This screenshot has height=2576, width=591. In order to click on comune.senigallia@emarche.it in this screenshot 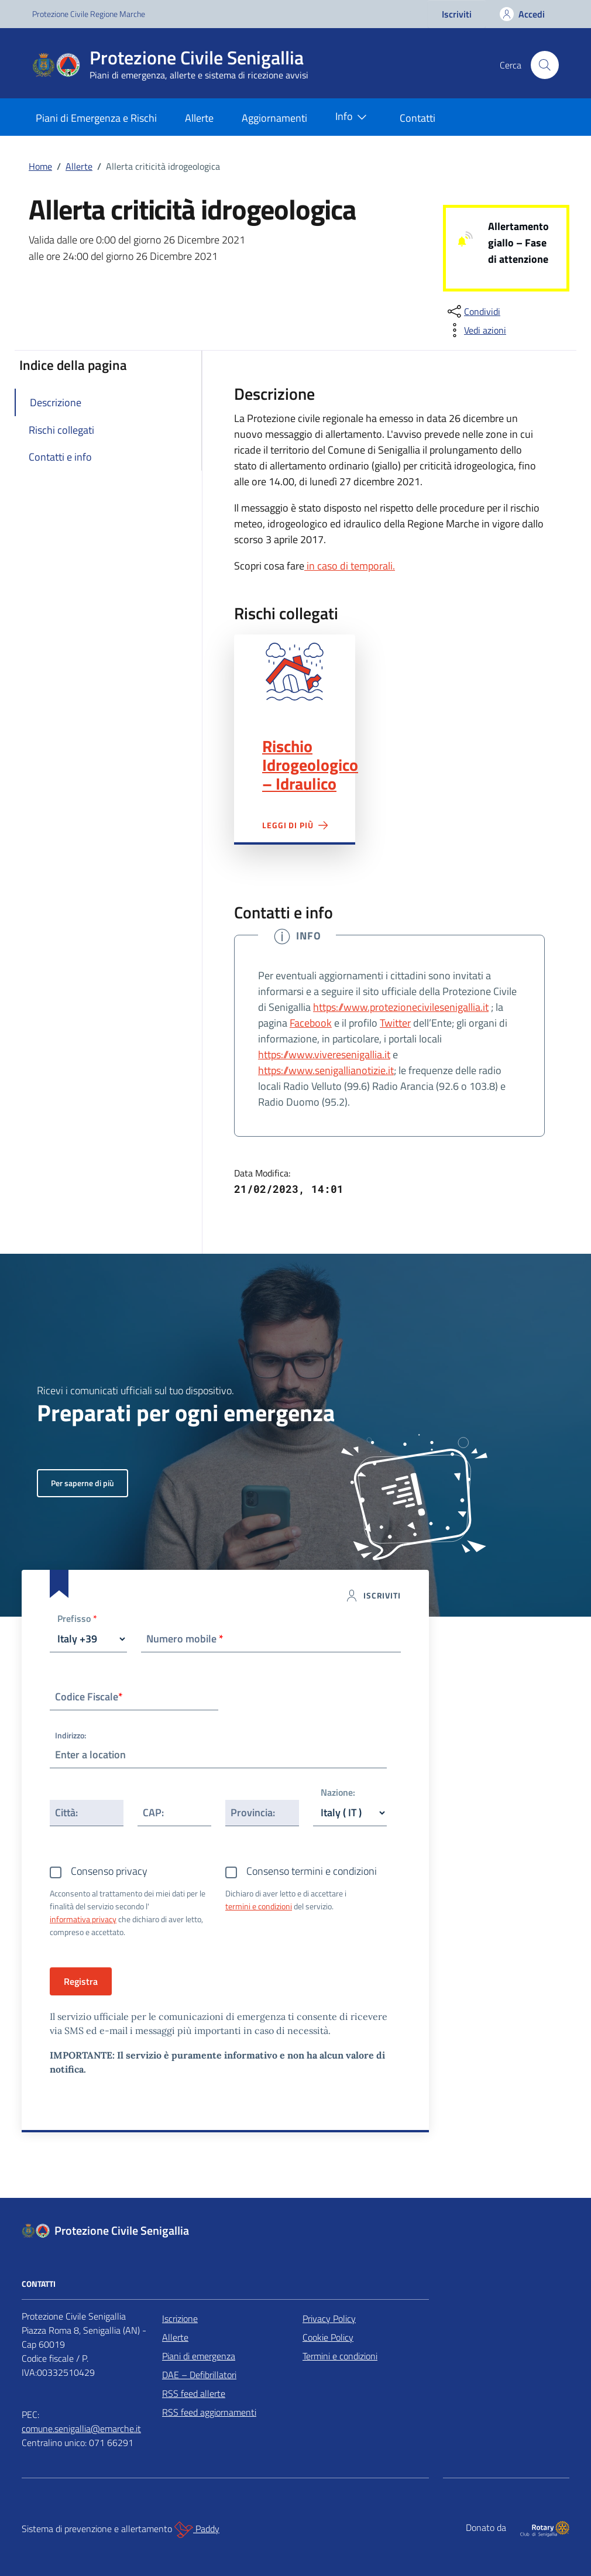, I will do `click(81, 2428)`.